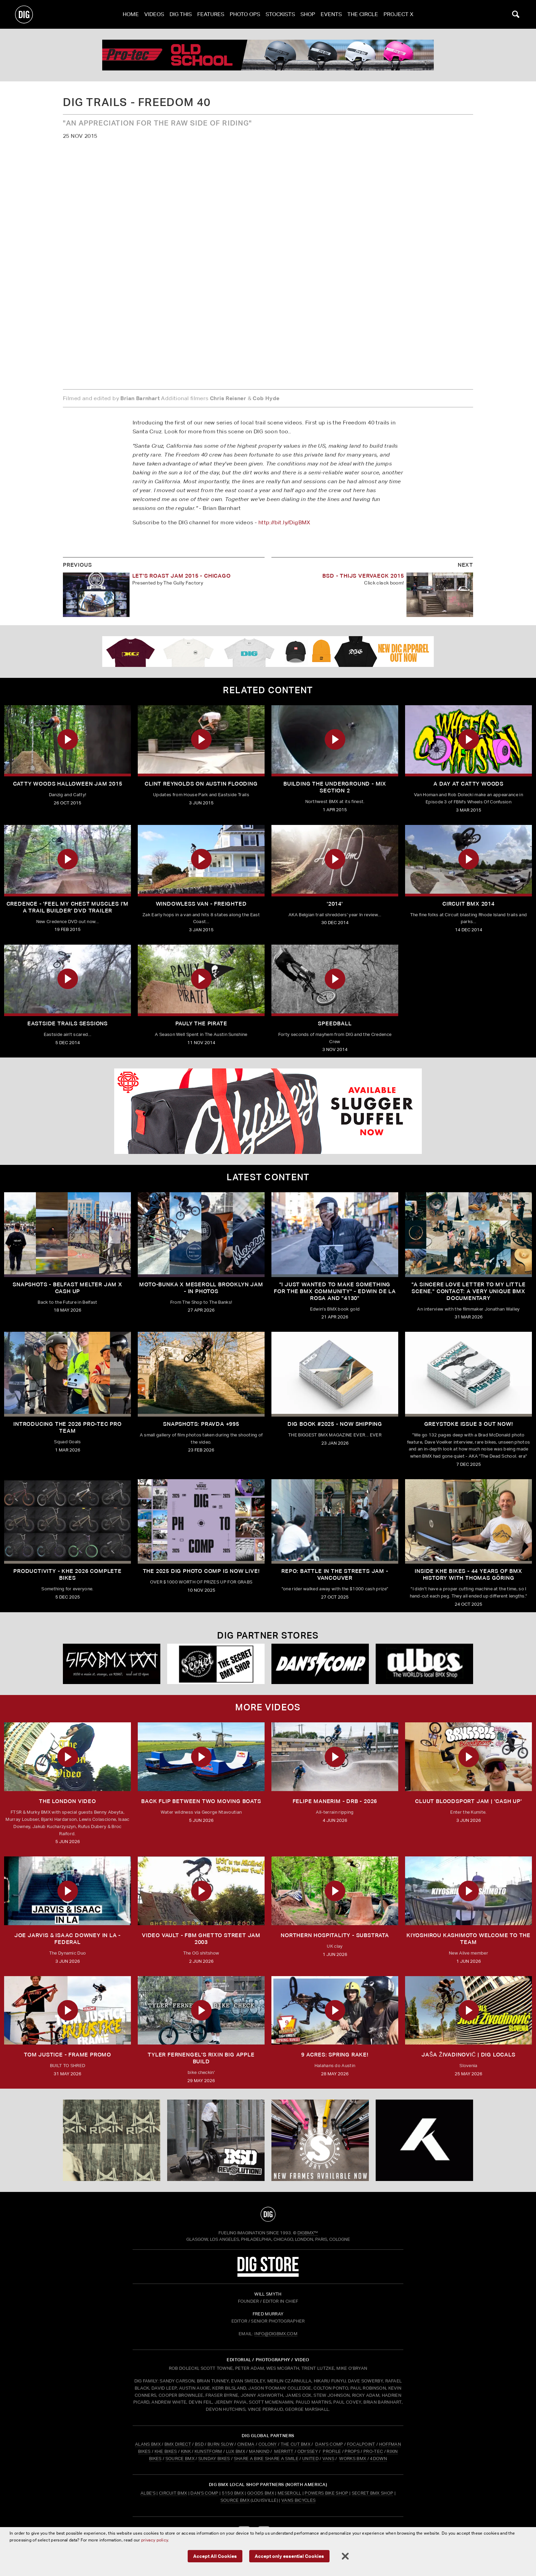 This screenshot has width=536, height=2576. What do you see at coordinates (67, 907) in the screenshot?
I see `Credence - 'Feel My Chest Muscles I'm A Trail Builder' DVD Trailer` at bounding box center [67, 907].